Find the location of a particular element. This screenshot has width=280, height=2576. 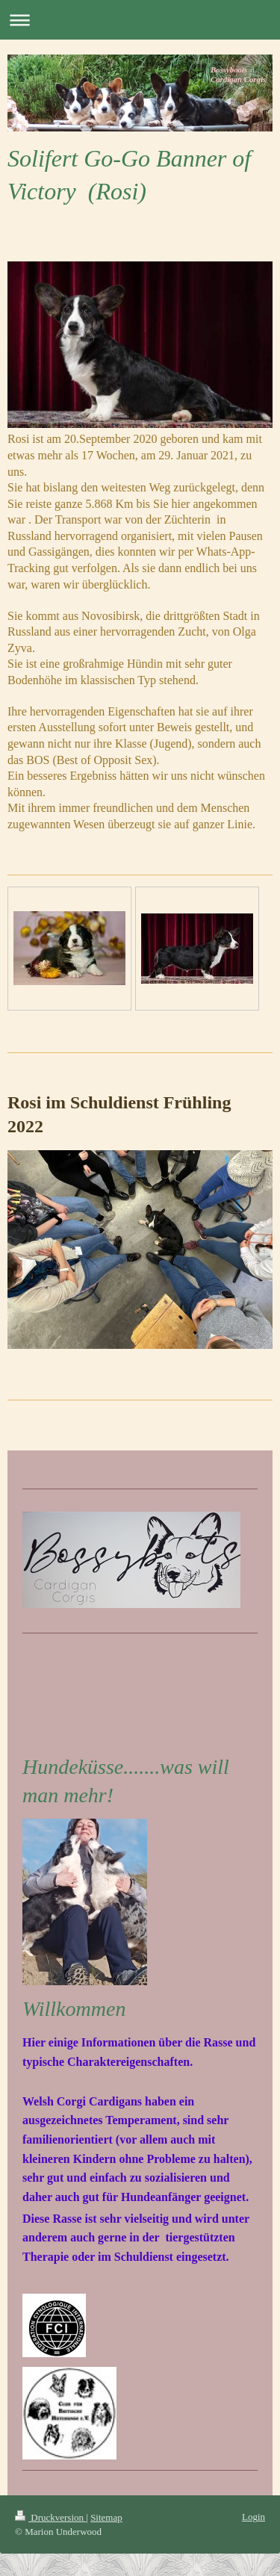

Login is located at coordinates (253, 2516).